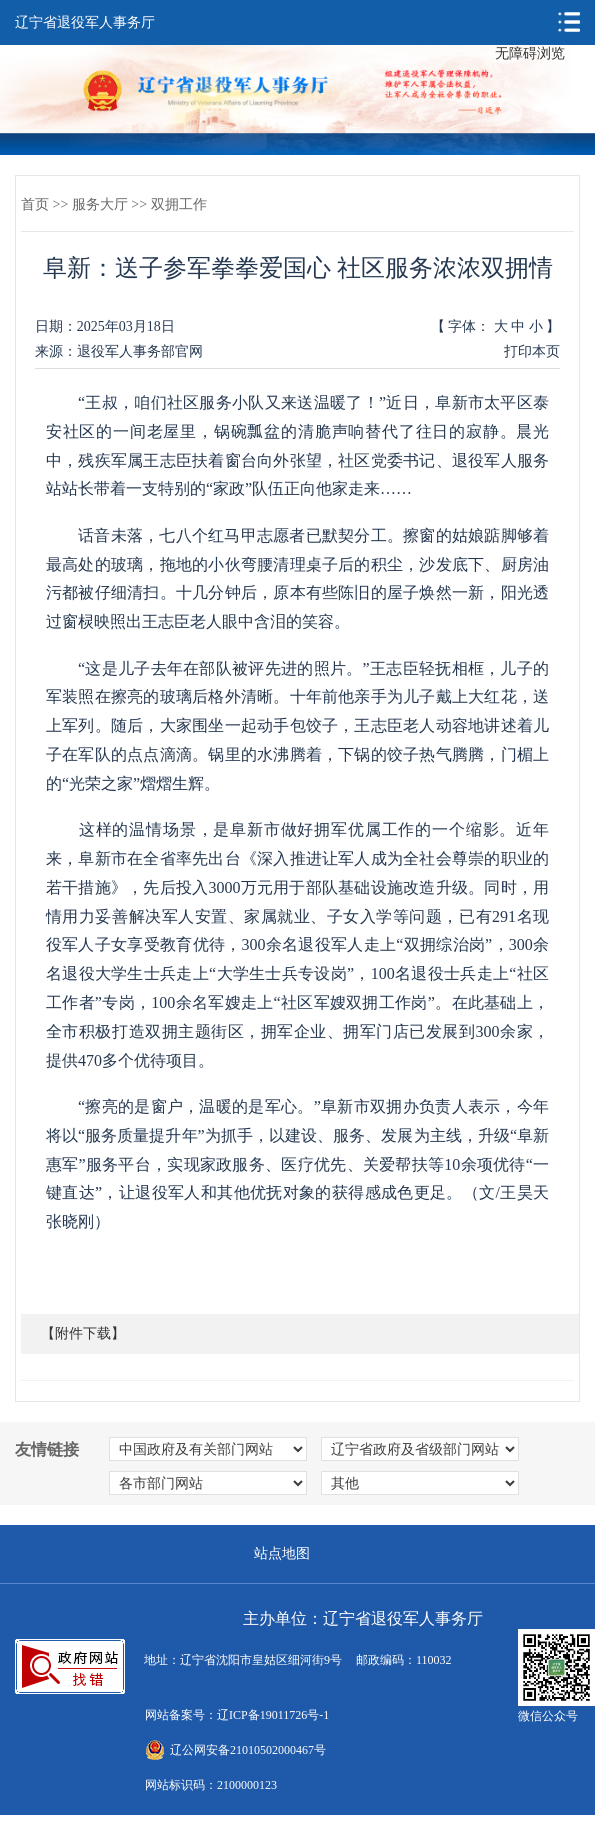 This screenshot has height=1831, width=595. What do you see at coordinates (211, 1785) in the screenshot?
I see `网站标识码：2100000123` at bounding box center [211, 1785].